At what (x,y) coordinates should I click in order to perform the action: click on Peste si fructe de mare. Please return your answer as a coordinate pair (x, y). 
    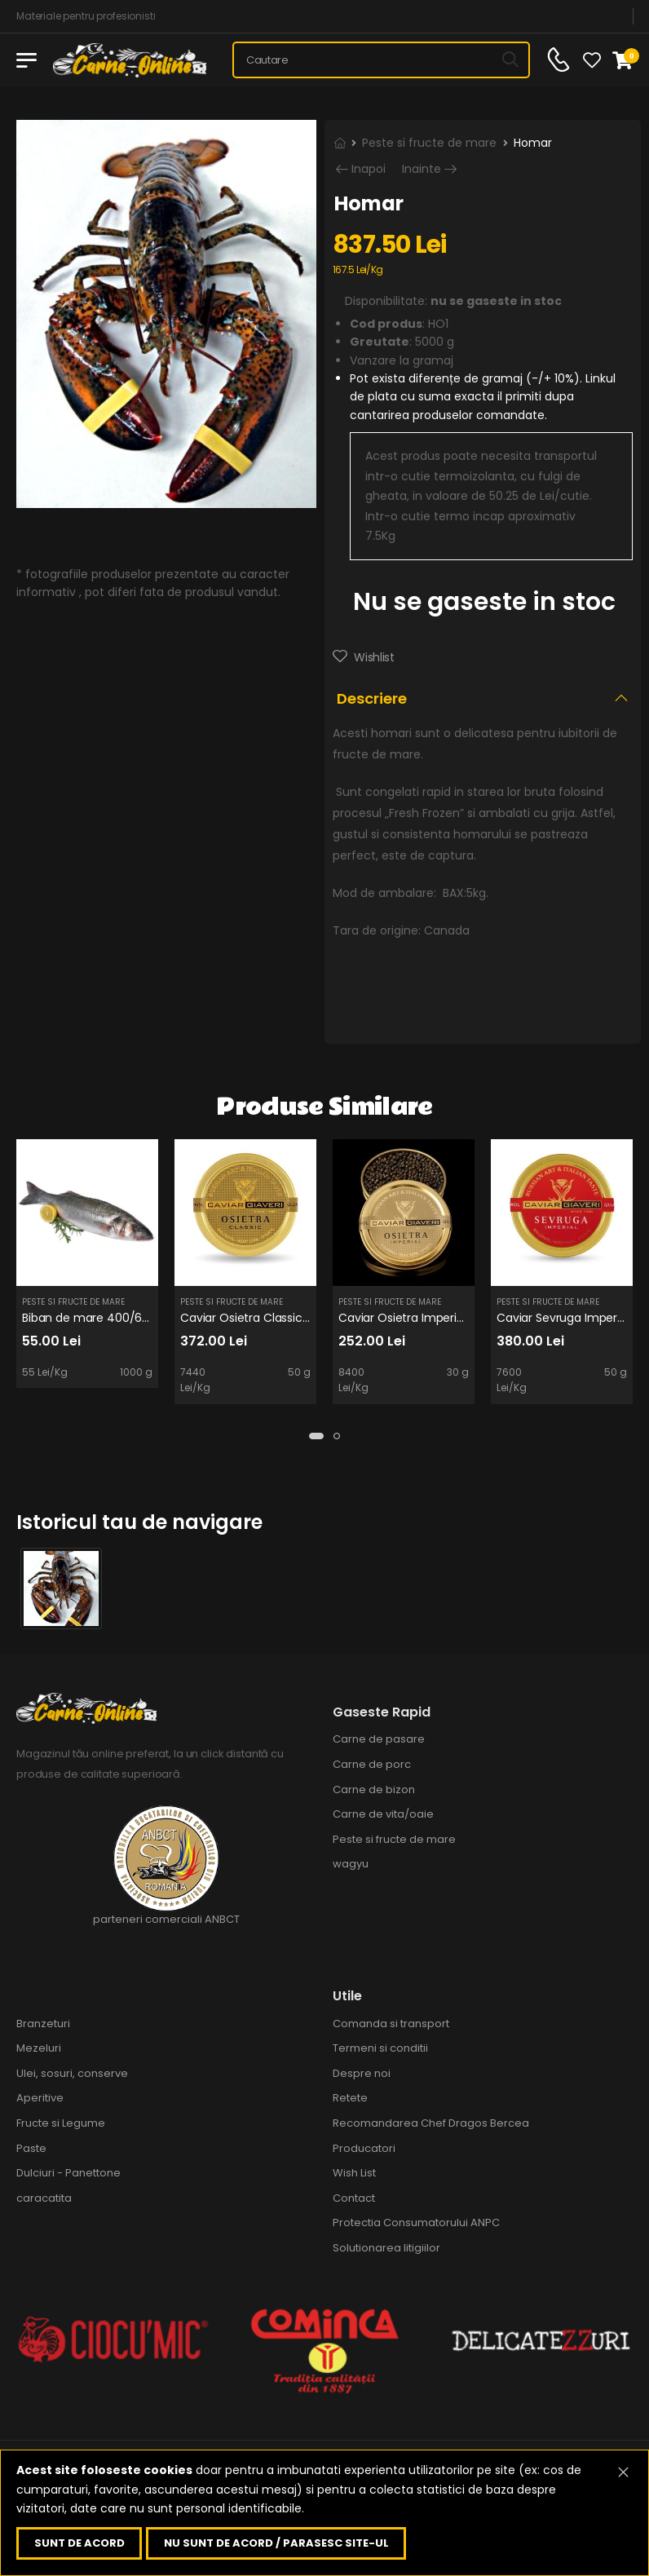
    Looking at the image, I should click on (429, 143).